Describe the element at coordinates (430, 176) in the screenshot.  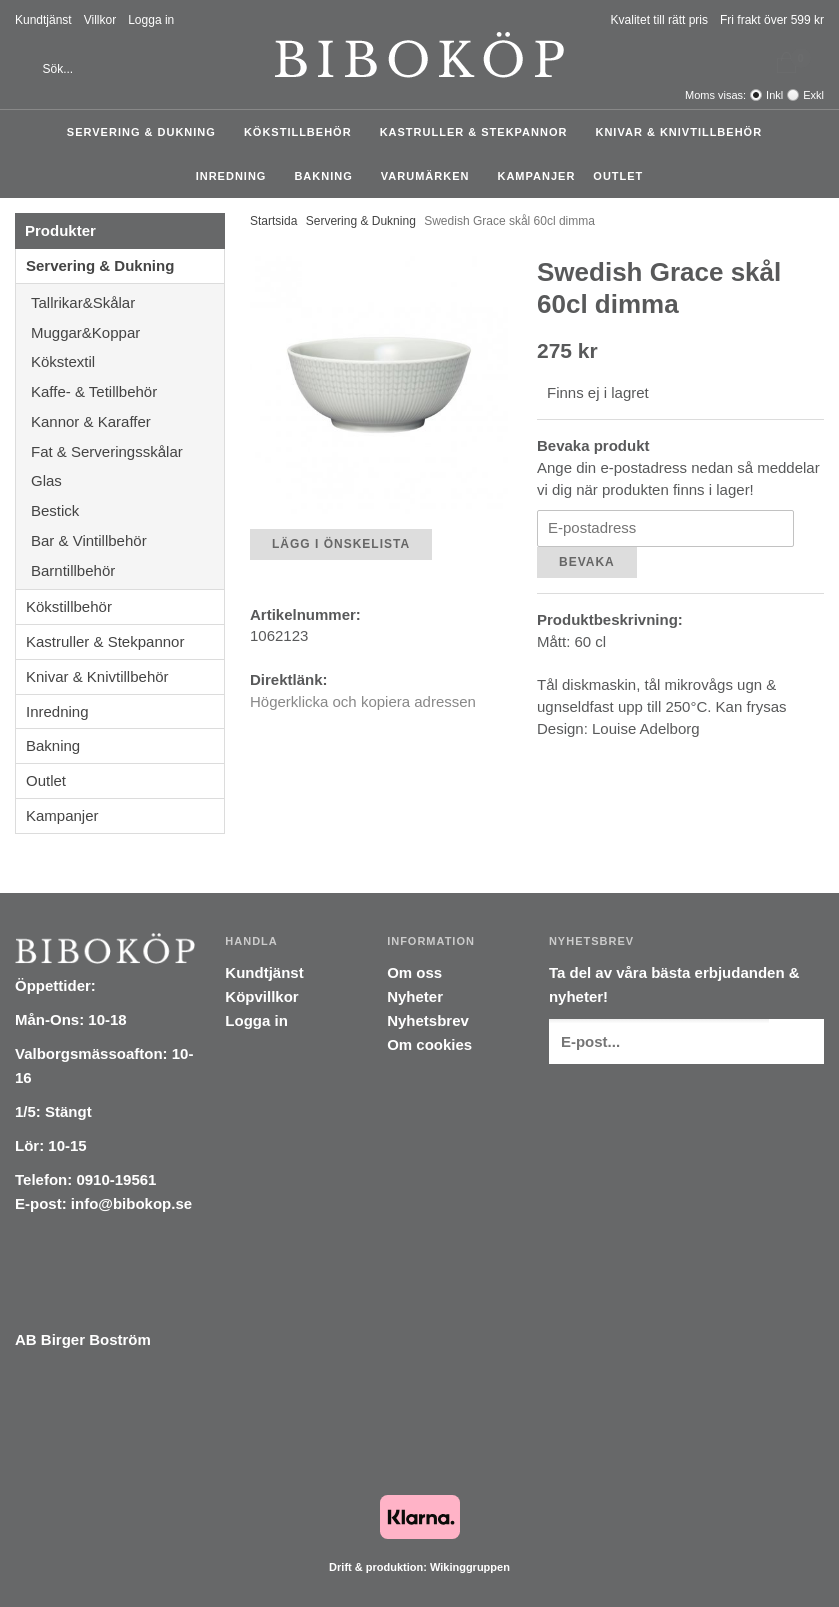
I see `Varumärken` at that location.